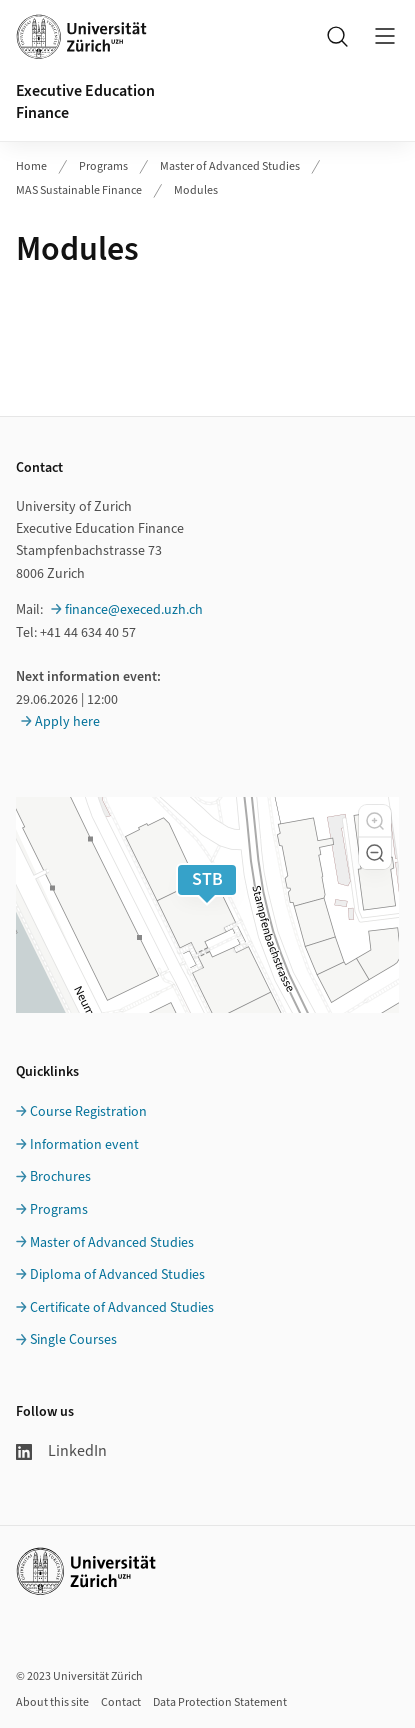  Describe the element at coordinates (52, 1702) in the screenshot. I see `About this site` at that location.